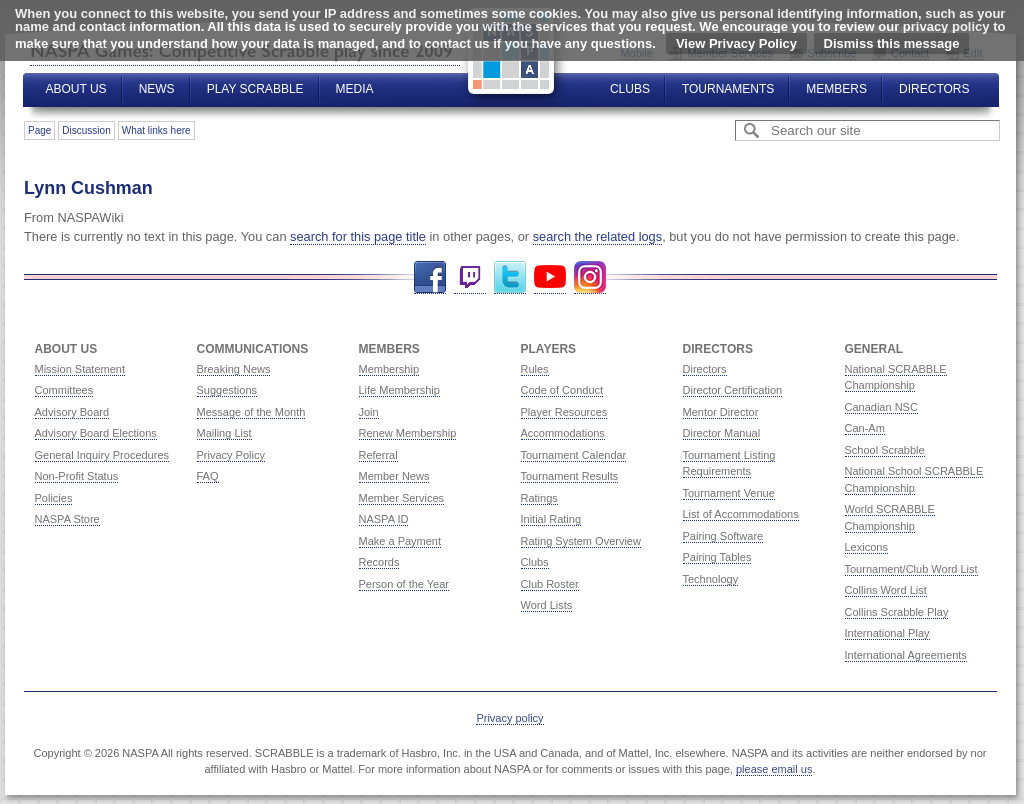 The width and height of the screenshot is (1024, 804). Describe the element at coordinates (224, 433) in the screenshot. I see `Mailing List` at that location.